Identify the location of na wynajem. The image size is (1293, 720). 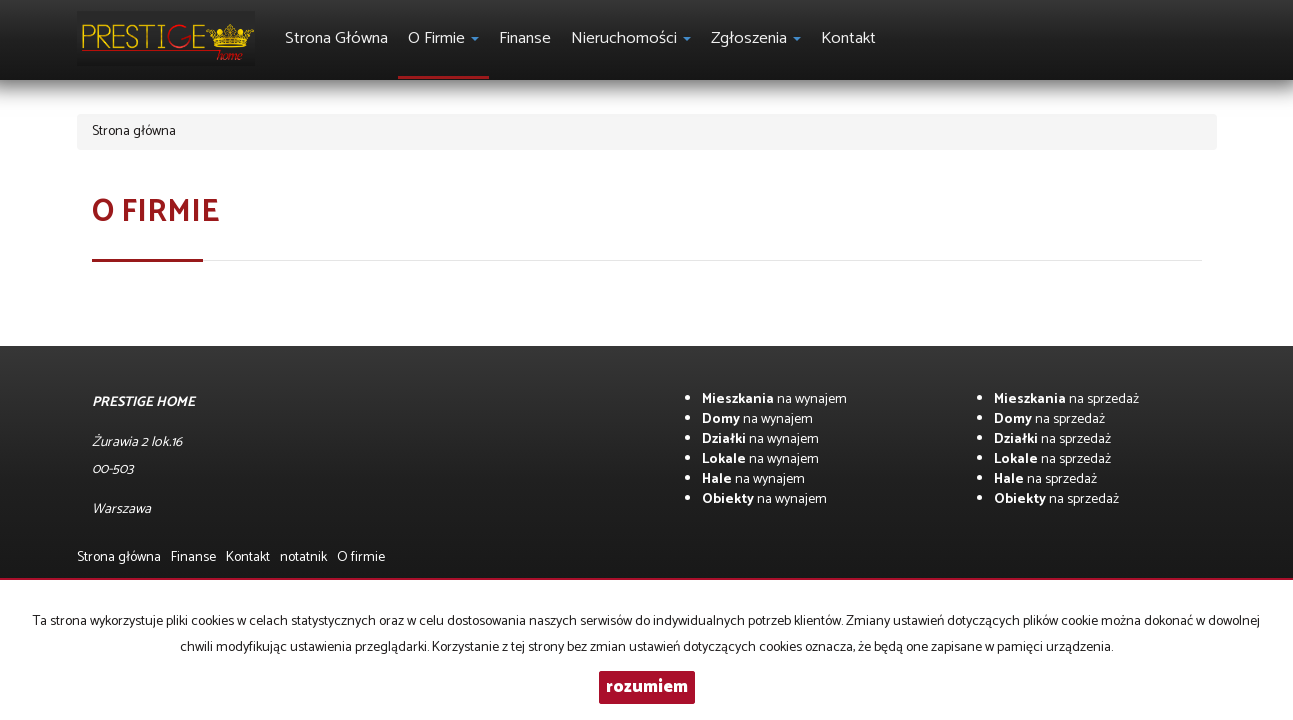
(774, 399).